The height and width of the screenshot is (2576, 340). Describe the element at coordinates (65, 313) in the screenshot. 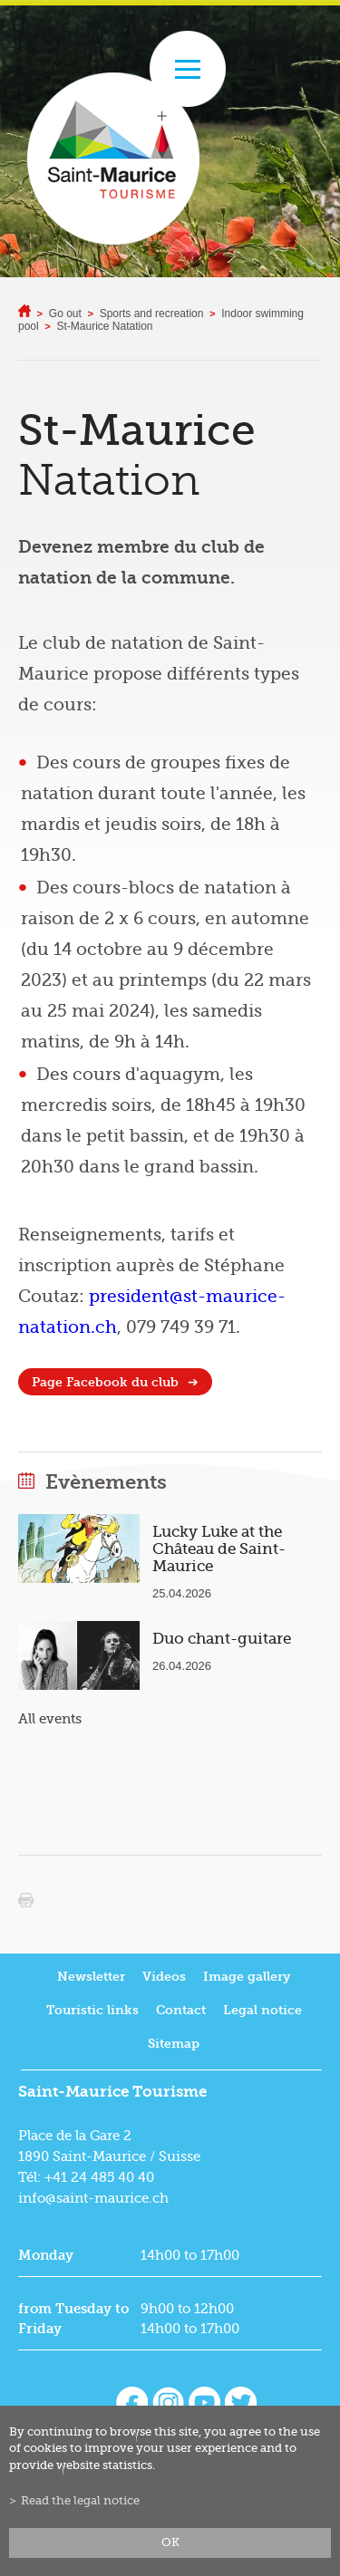

I see `Go out` at that location.